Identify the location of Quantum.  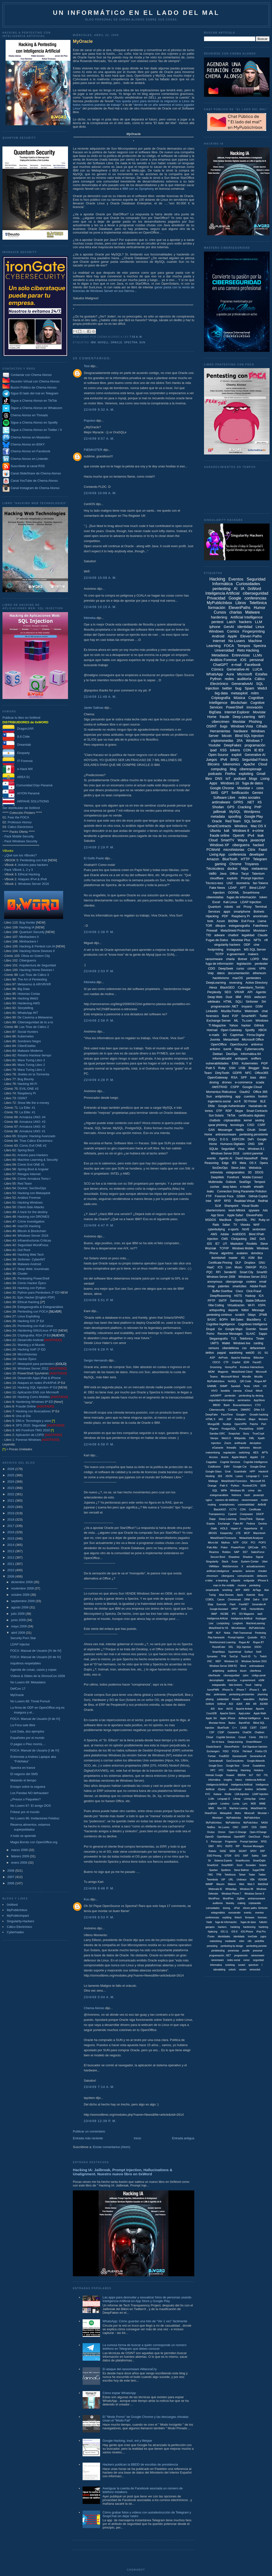
(214, 906).